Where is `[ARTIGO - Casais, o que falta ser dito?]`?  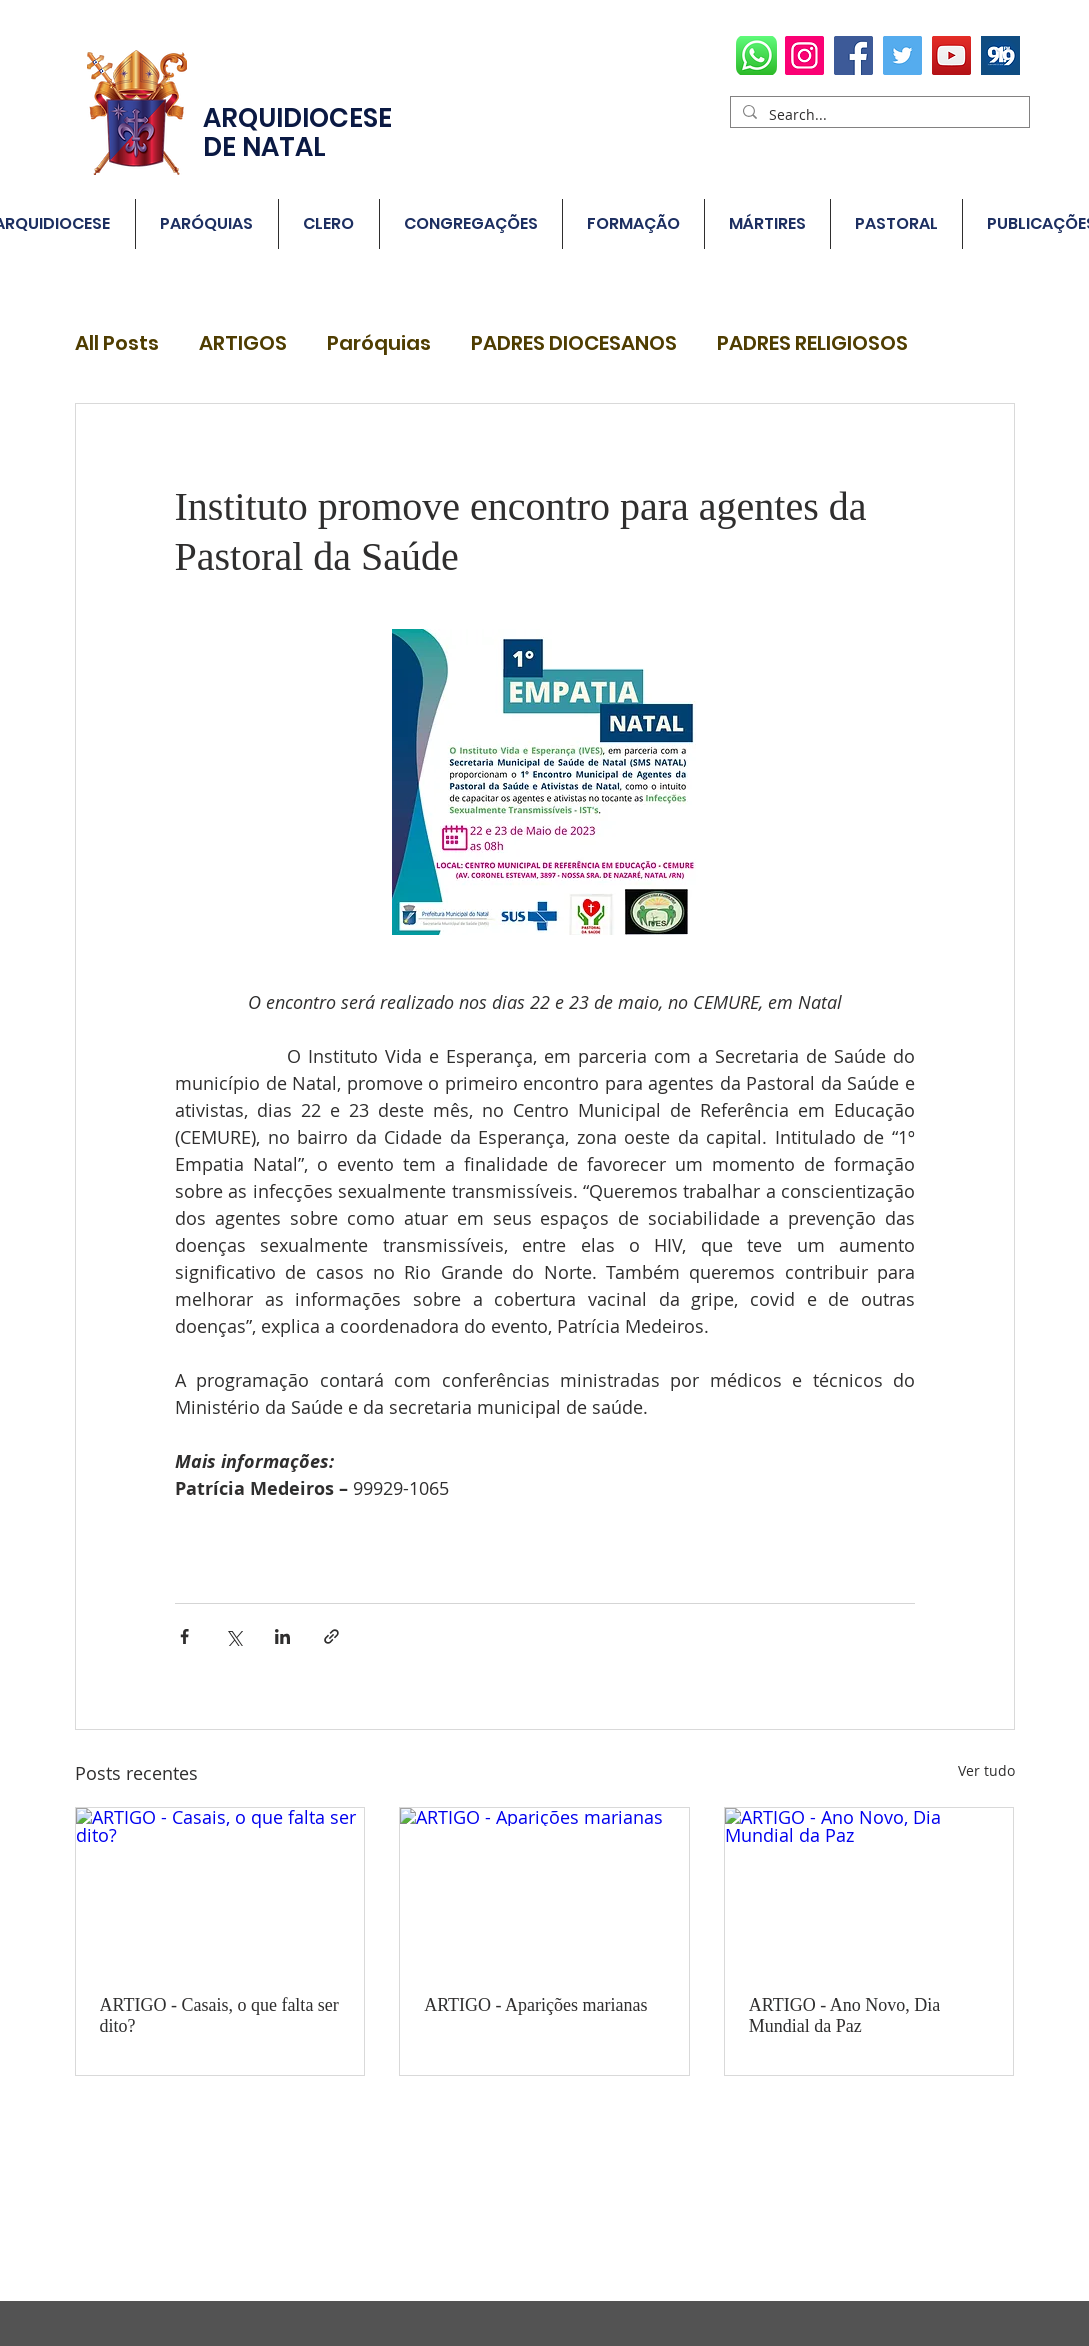
[ARTIGO - Casais, o que falta ser dito?] is located at coordinates (220, 1889).